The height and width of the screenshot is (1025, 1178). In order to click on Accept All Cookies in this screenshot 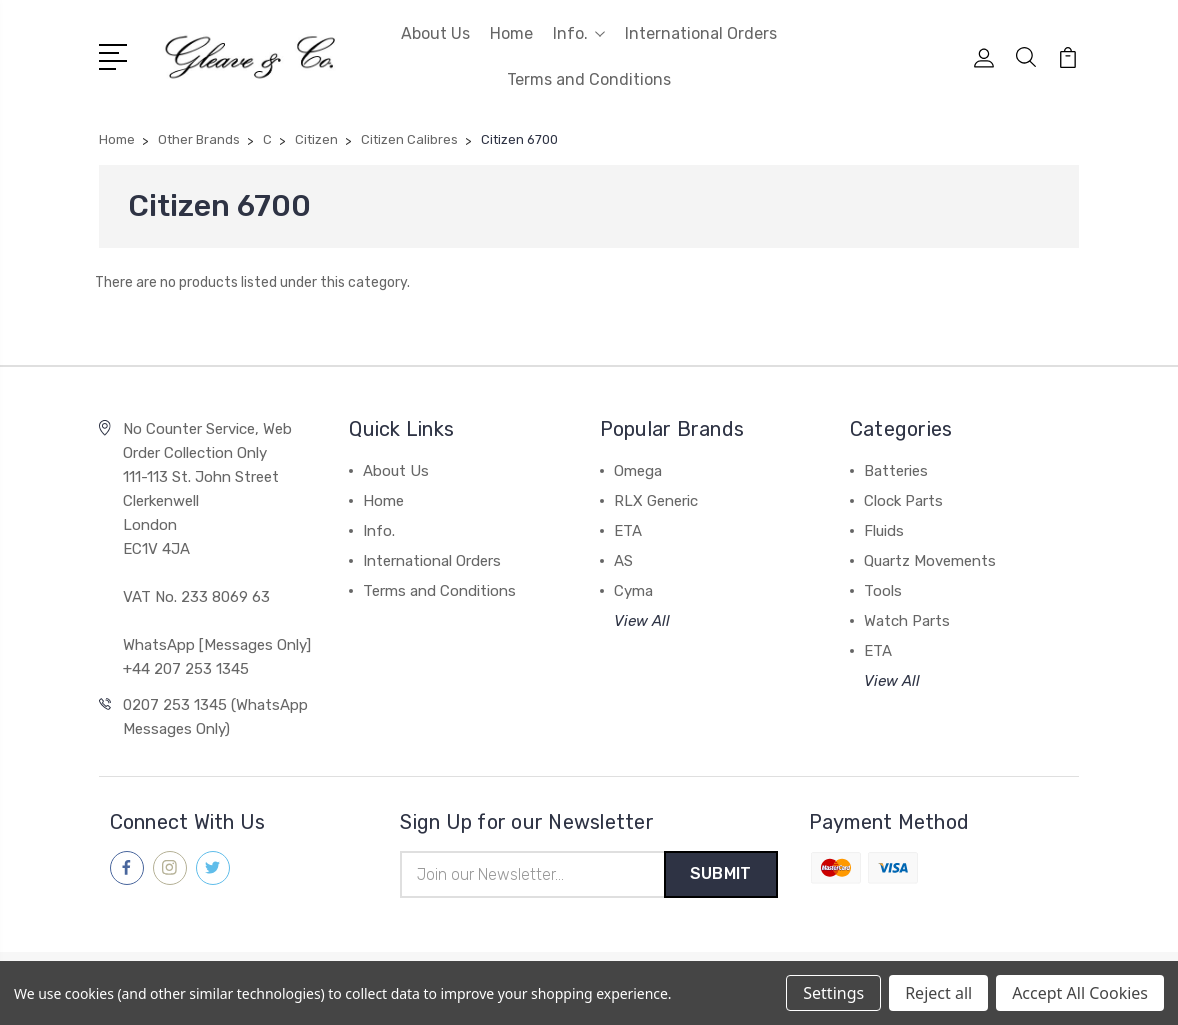, I will do `click(1080, 993)`.